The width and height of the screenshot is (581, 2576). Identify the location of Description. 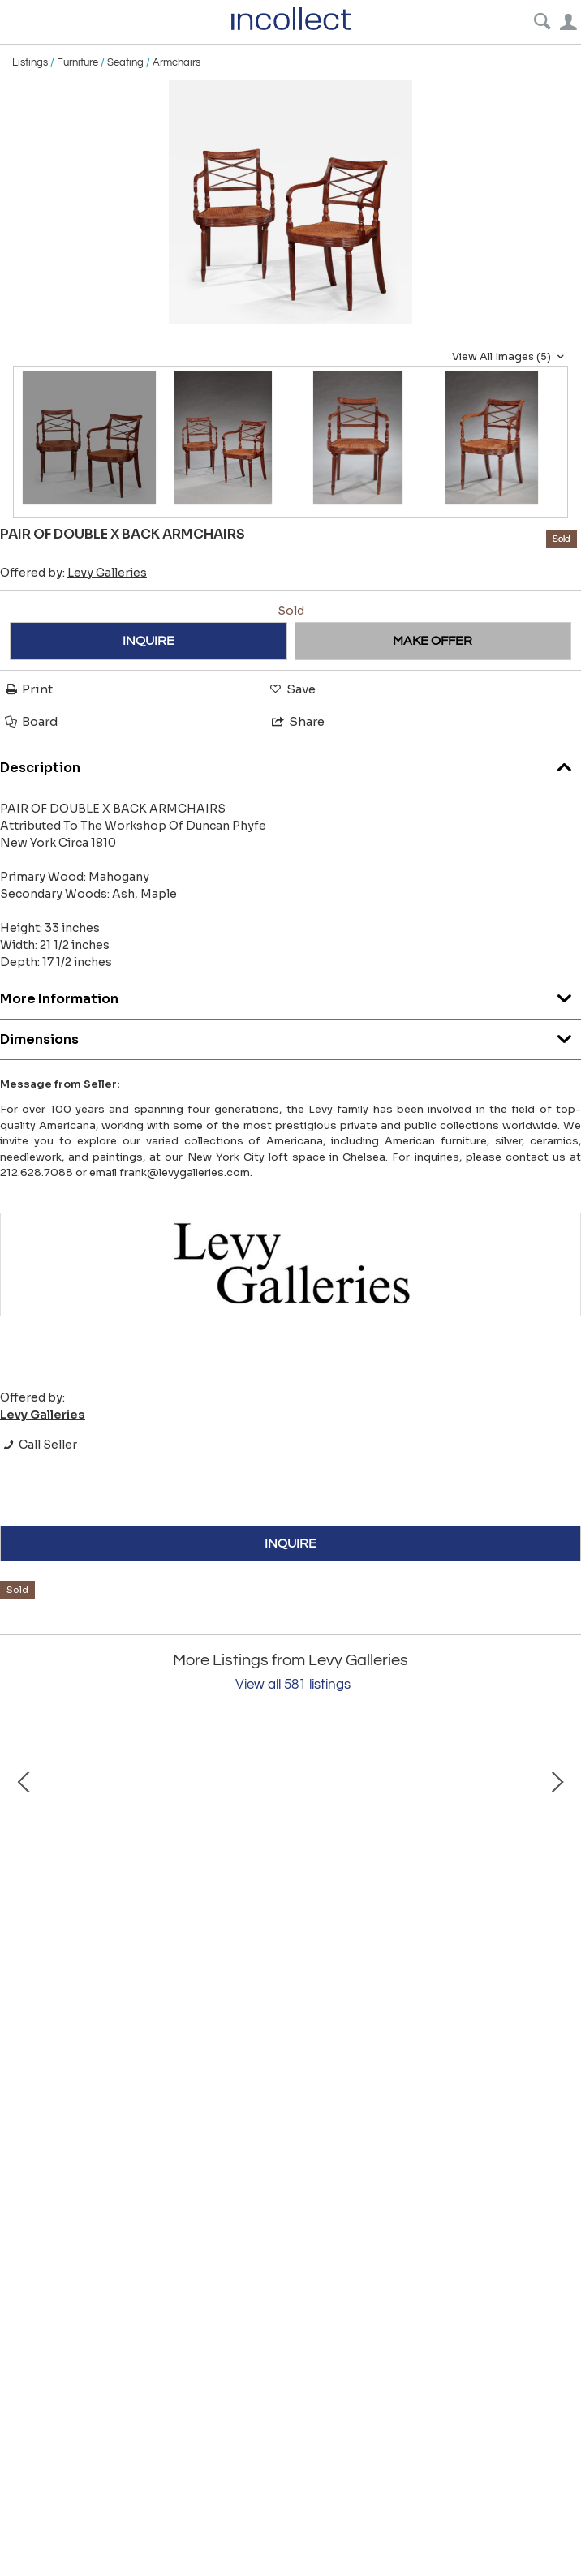
(290, 763).